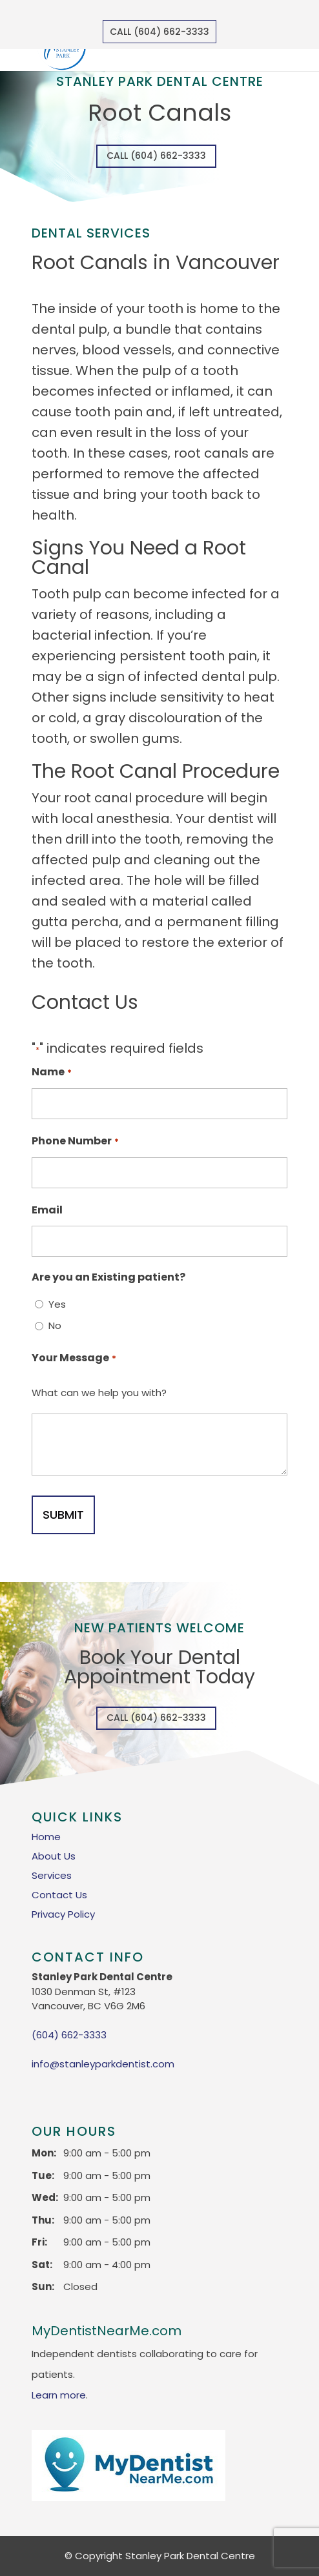 Image resolution: width=319 pixels, height=2576 pixels. What do you see at coordinates (47, 1209) in the screenshot?
I see `Email` at bounding box center [47, 1209].